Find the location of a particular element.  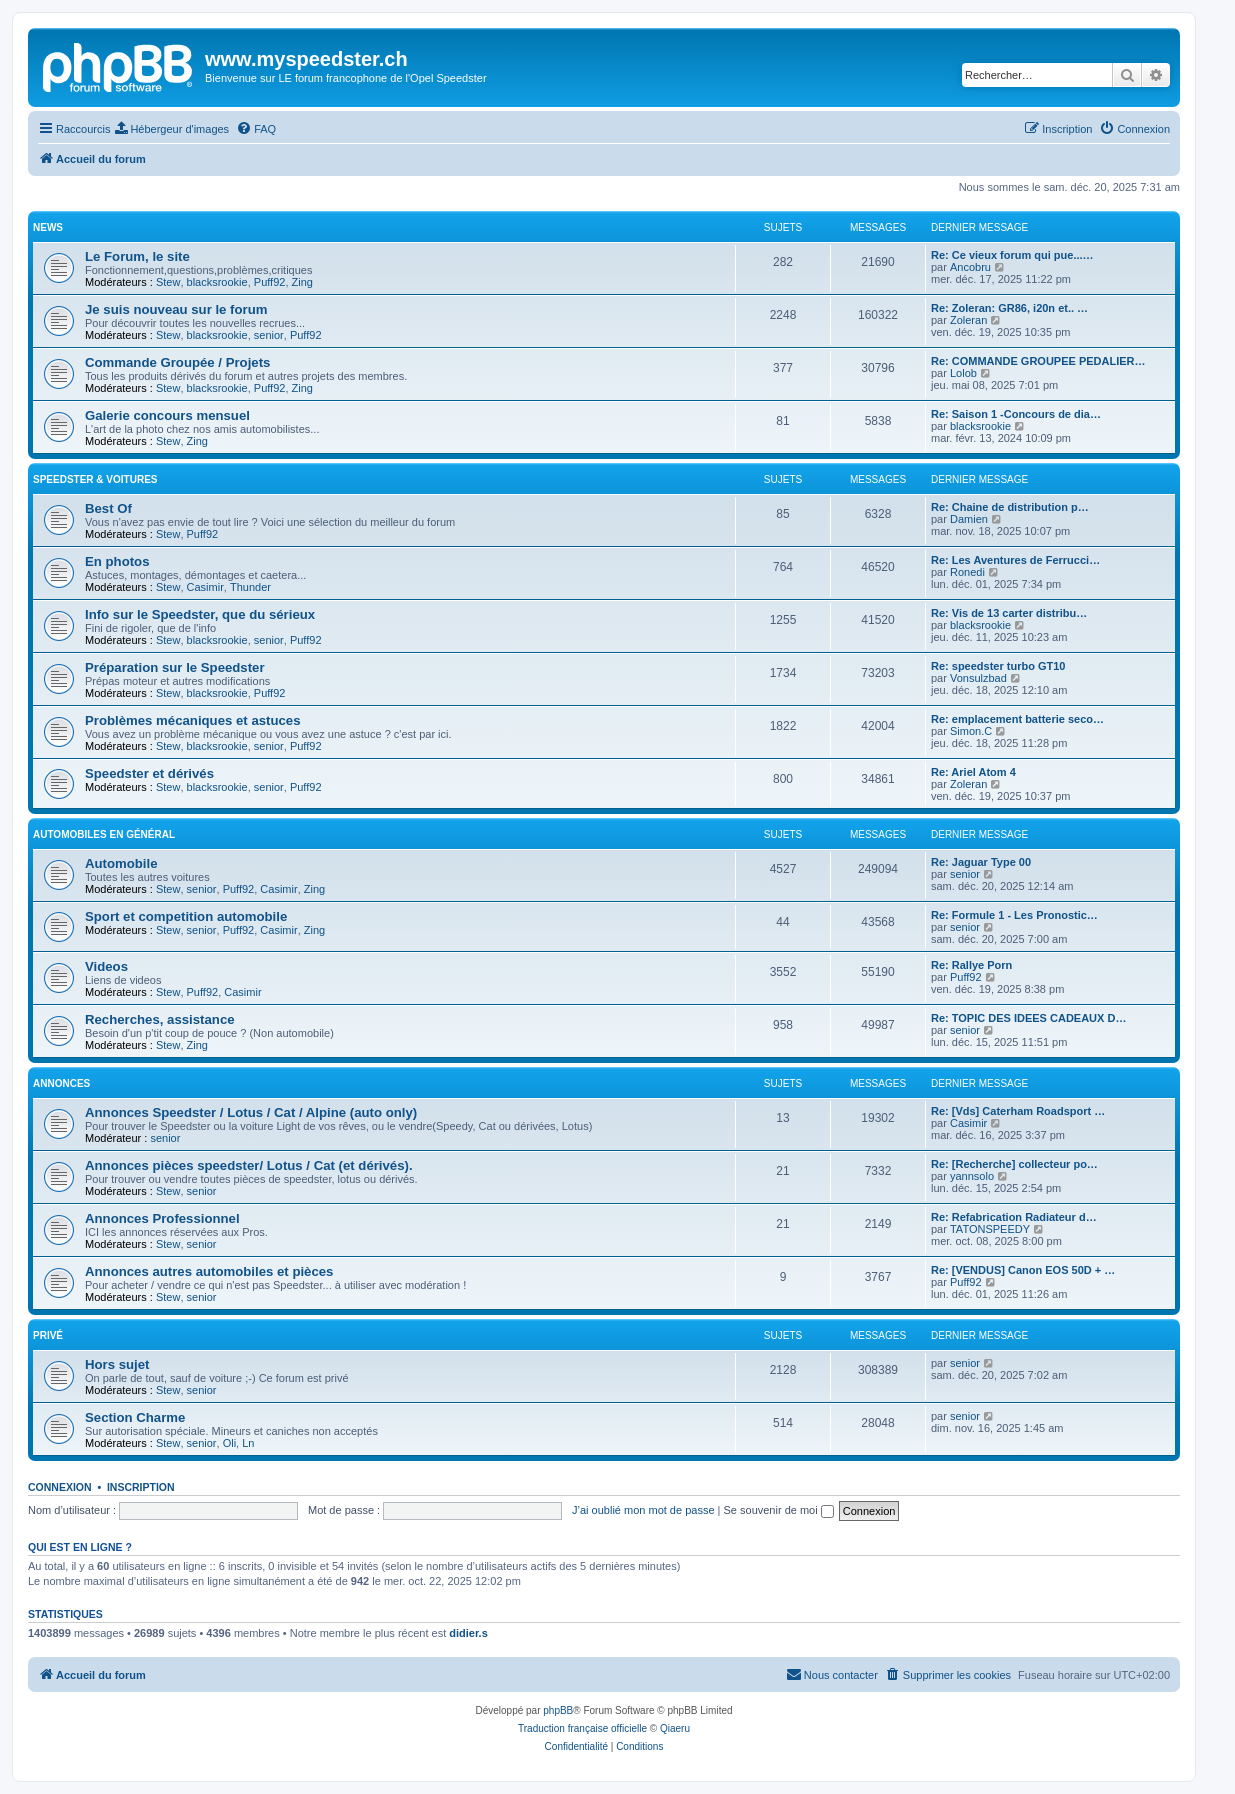

didier.s is located at coordinates (468, 1633).